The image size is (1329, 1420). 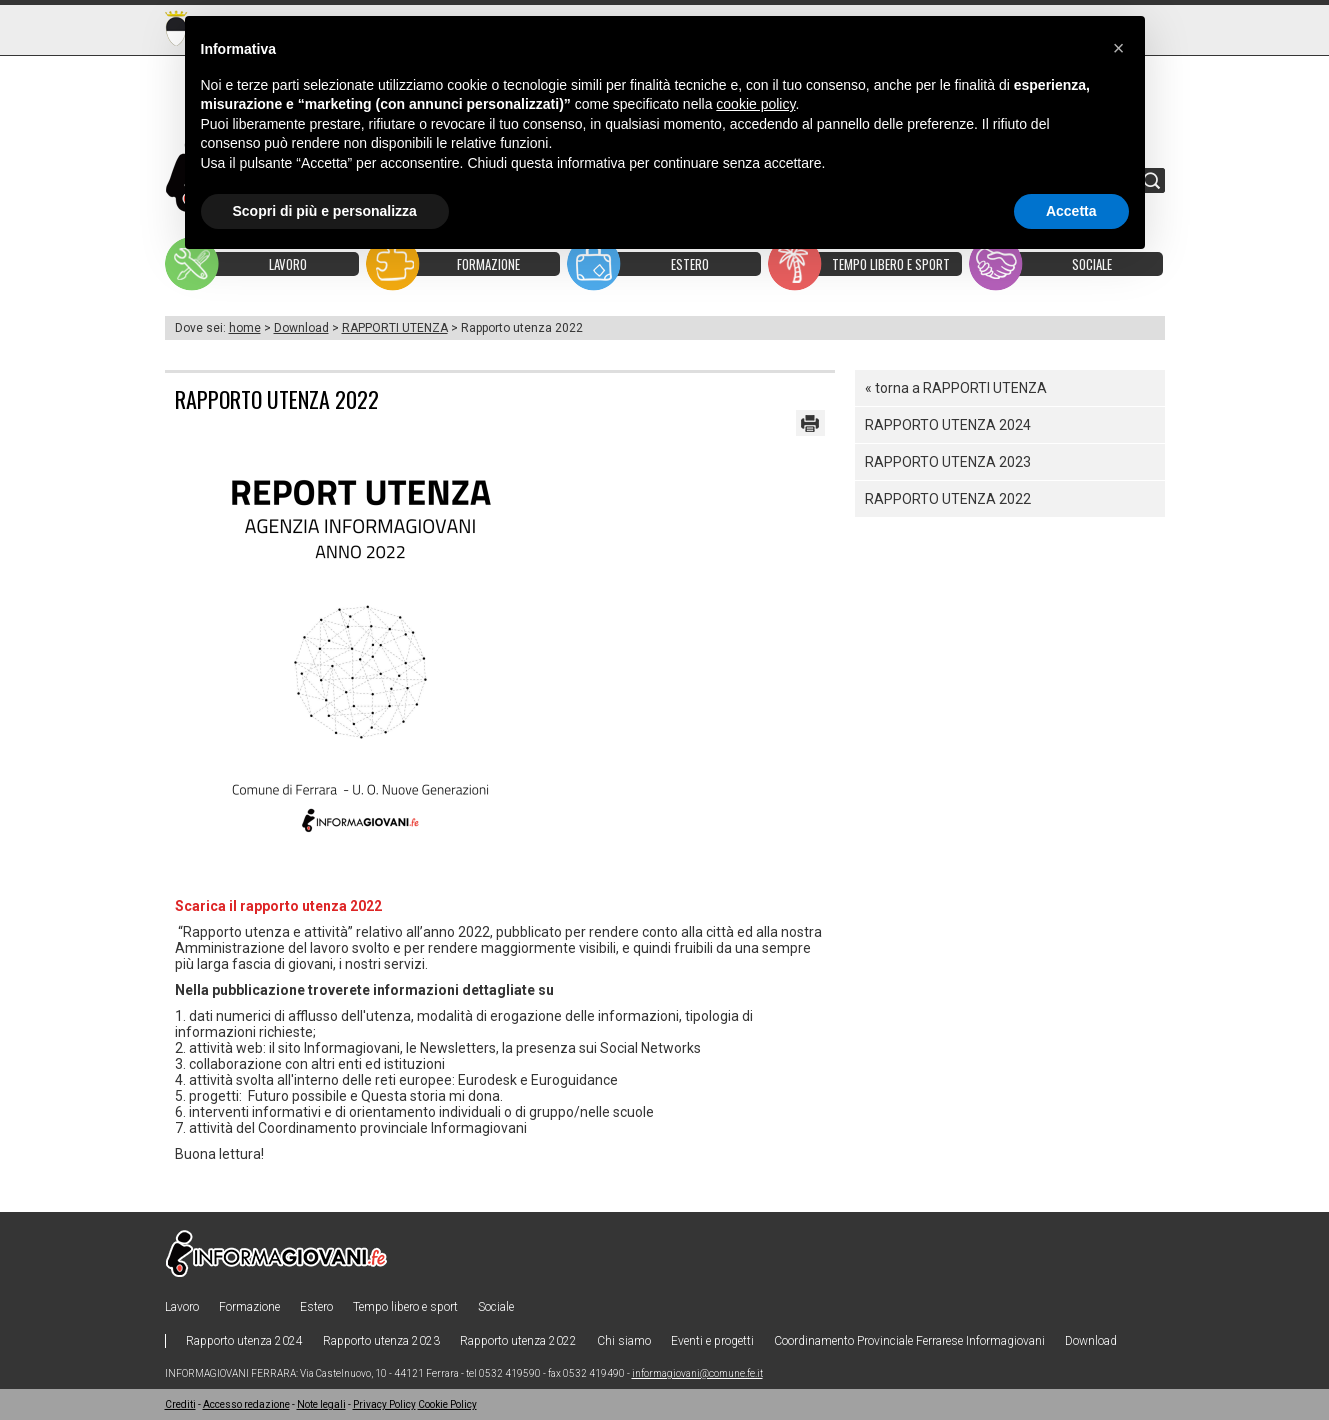 I want to click on Scopri di più e personalizza [button], so click(x=325, y=211).